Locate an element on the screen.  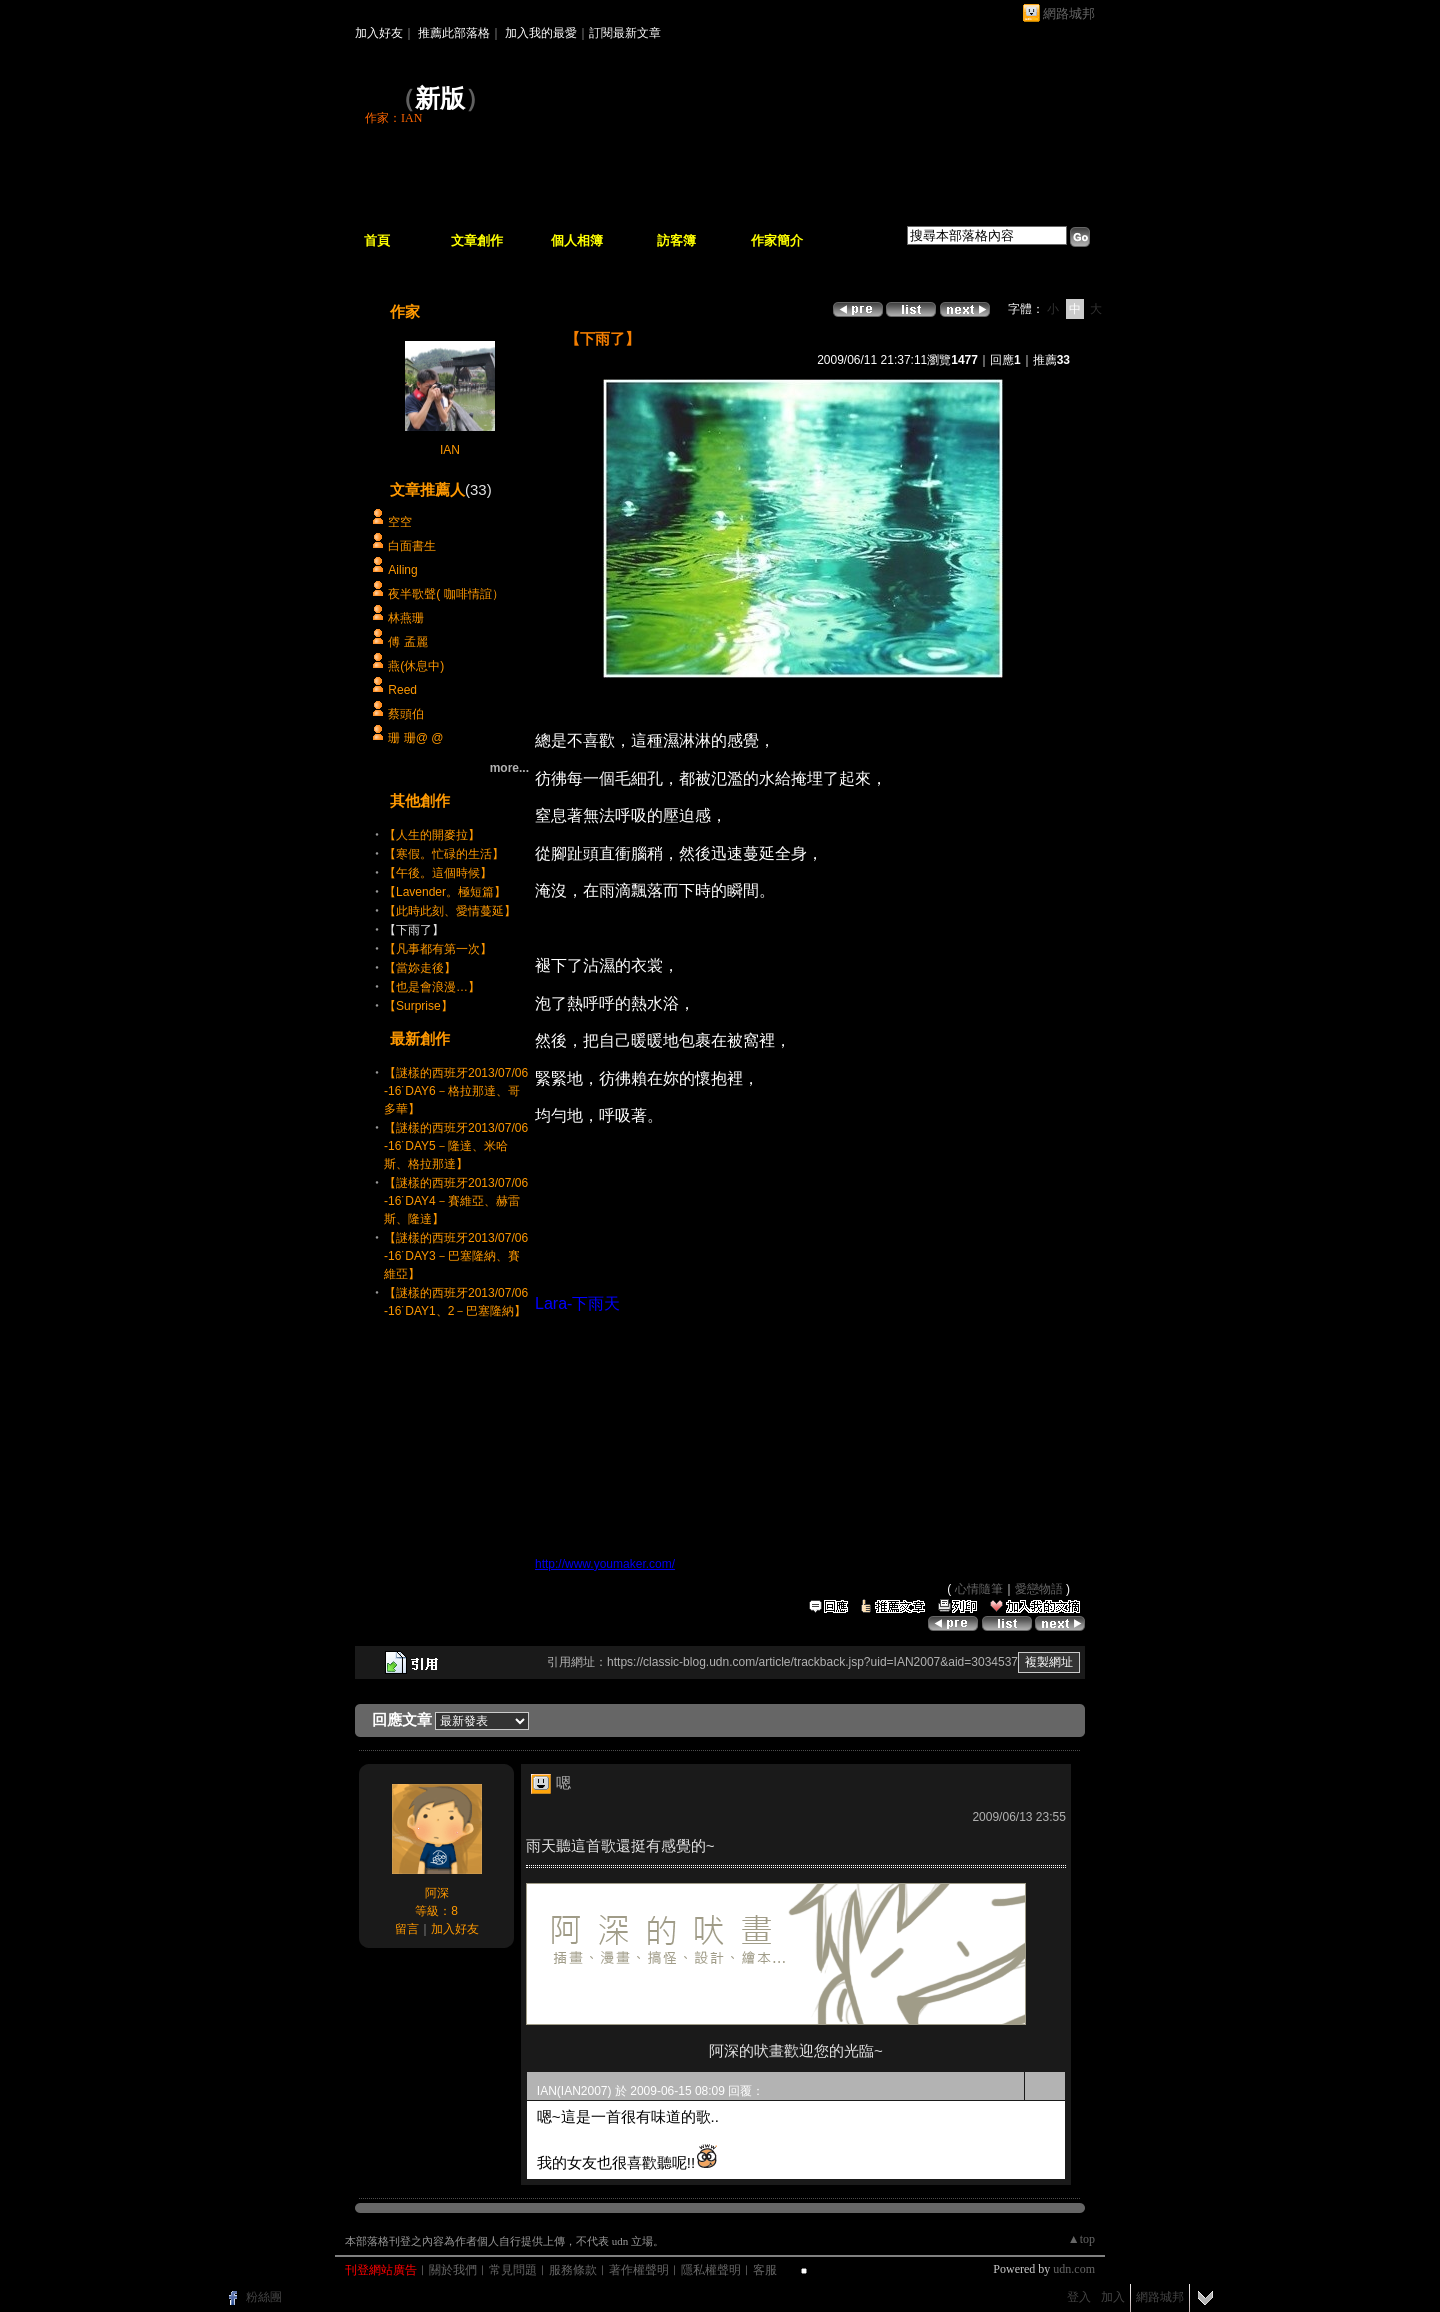
關於我們 is located at coordinates (453, 2270).